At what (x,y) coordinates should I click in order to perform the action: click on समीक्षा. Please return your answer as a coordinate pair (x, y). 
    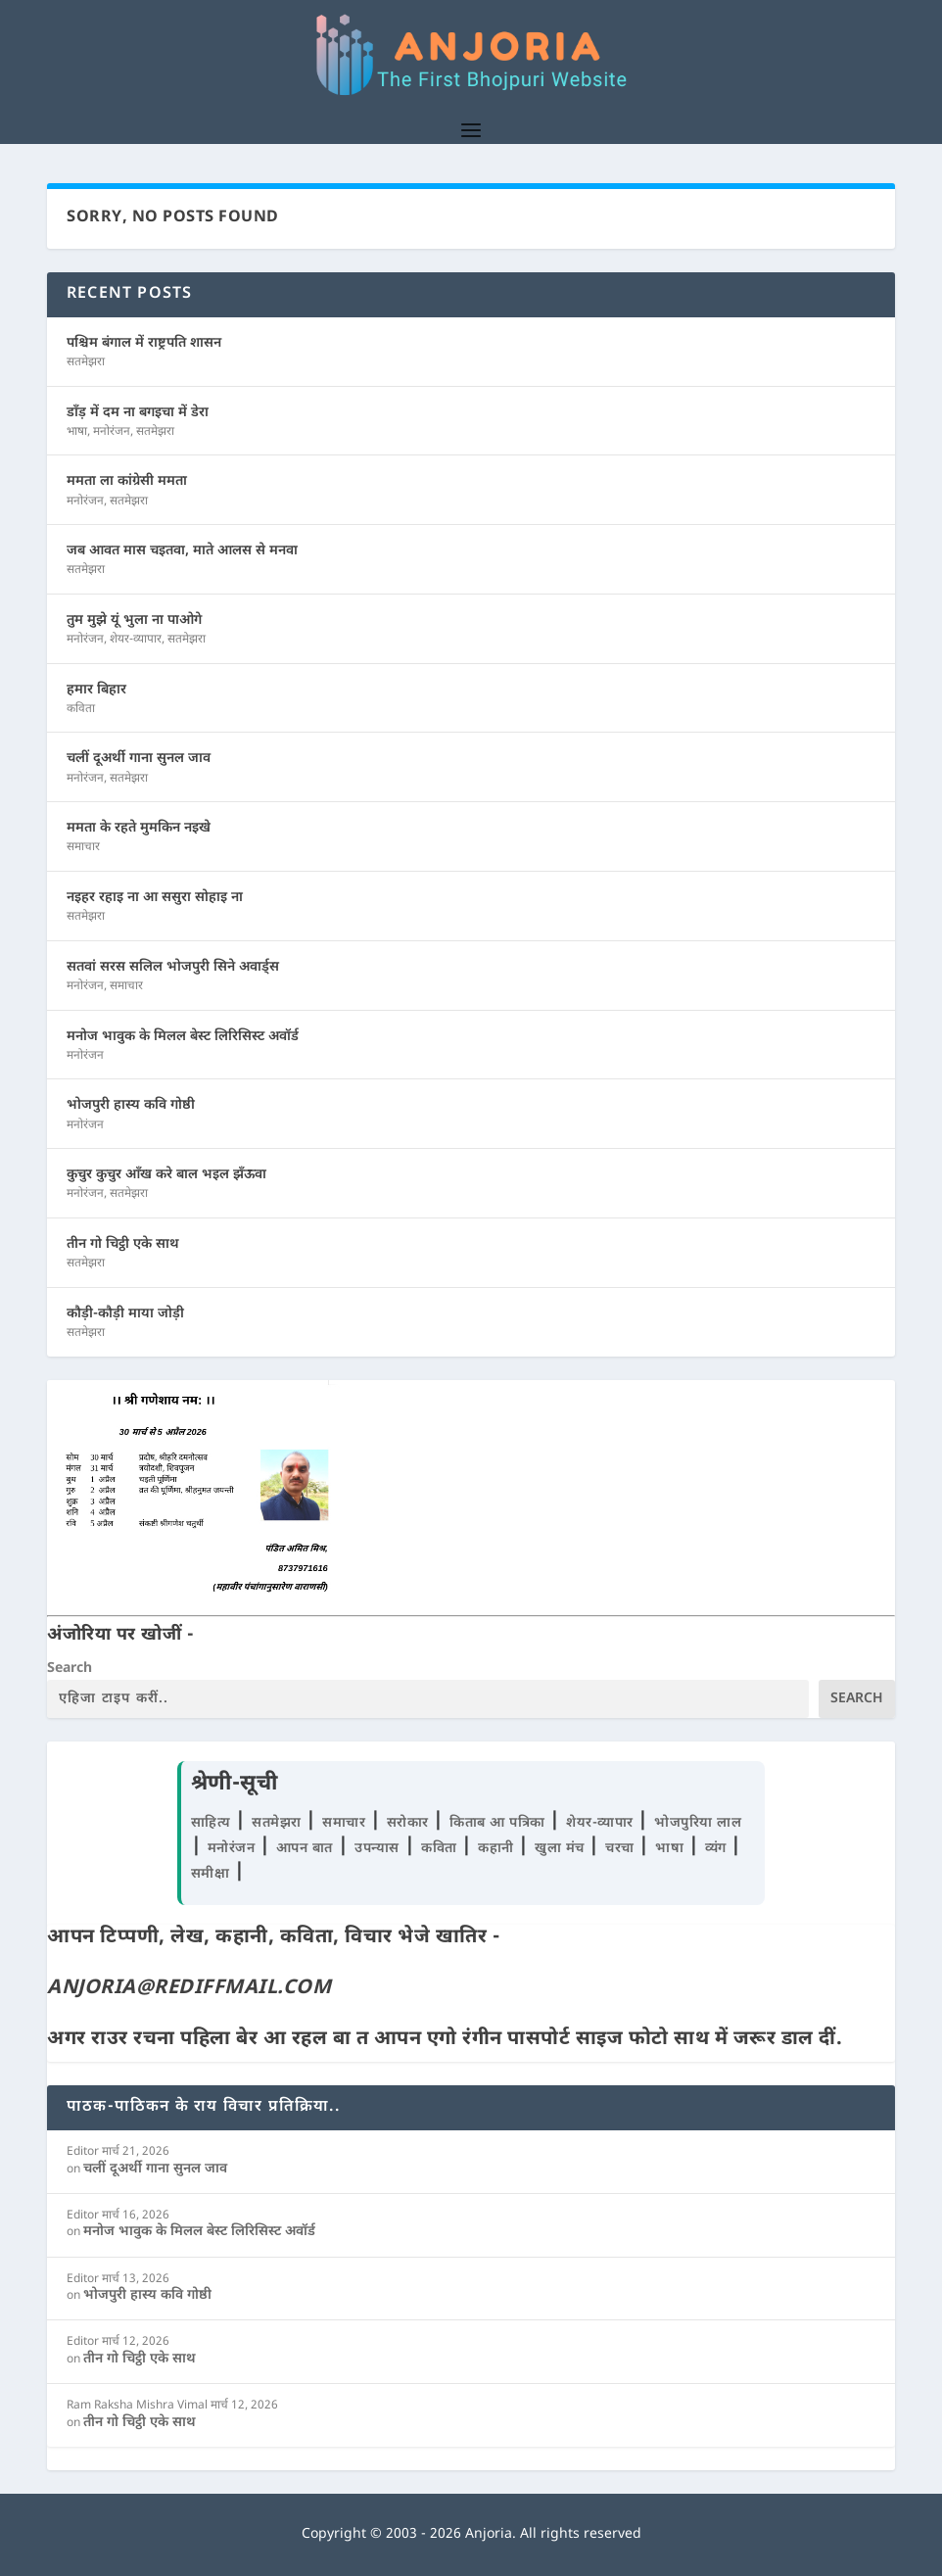
    Looking at the image, I should click on (212, 1874).